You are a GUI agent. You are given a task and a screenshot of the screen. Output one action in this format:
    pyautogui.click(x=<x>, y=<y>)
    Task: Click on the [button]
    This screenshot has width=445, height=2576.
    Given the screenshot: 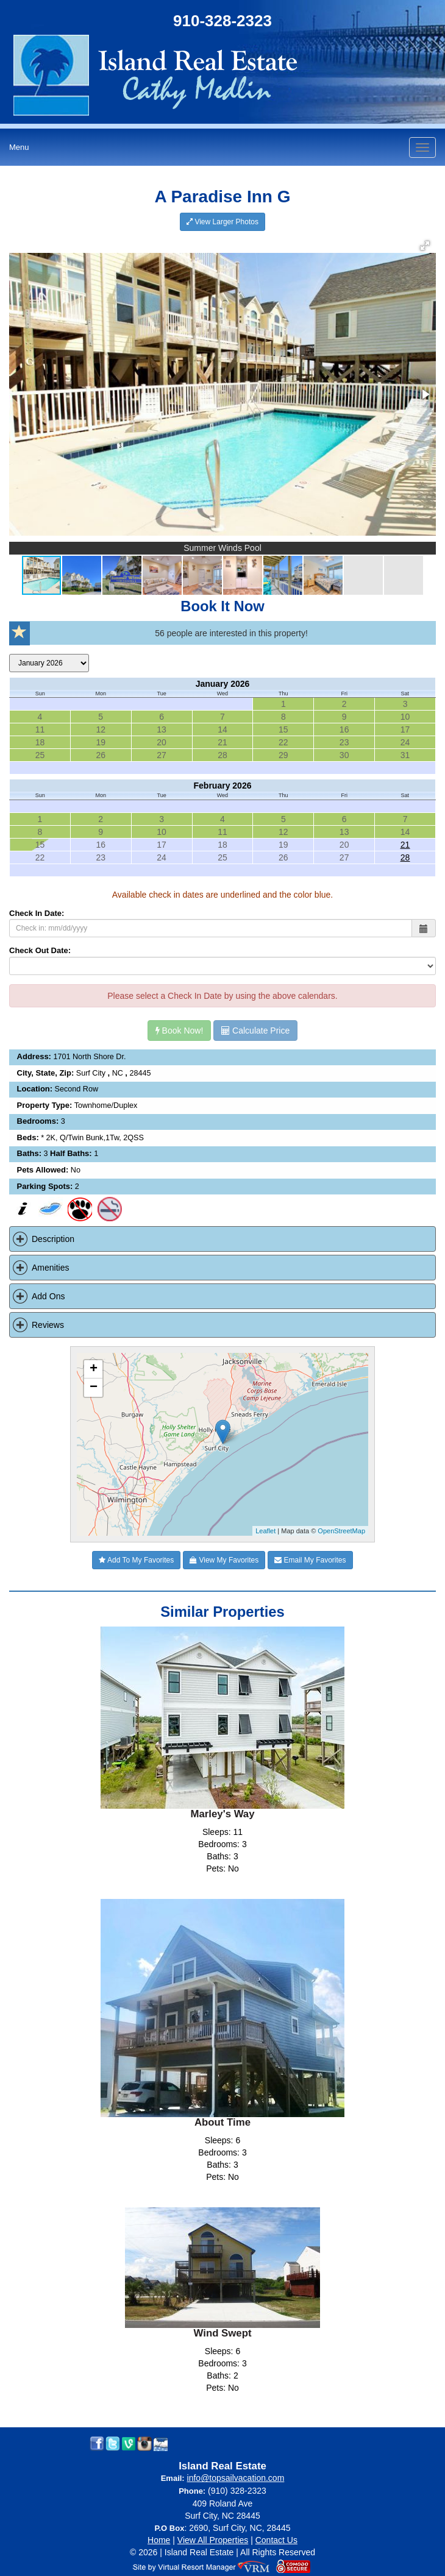 What is the action you would take?
    pyautogui.click(x=425, y=245)
    